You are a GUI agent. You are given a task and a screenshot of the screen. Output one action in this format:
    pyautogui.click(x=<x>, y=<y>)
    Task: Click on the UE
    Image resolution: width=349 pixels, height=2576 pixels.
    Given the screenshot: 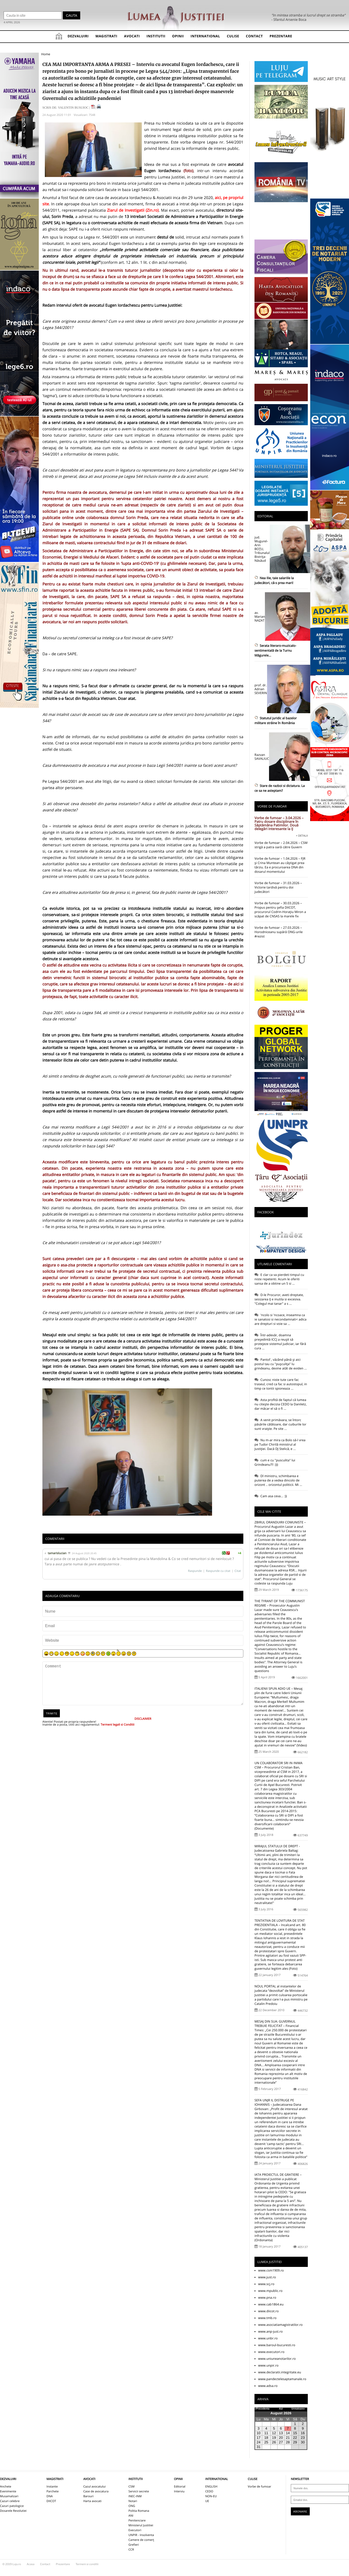 What is the action you would take?
    pyautogui.click(x=207, y=2501)
    